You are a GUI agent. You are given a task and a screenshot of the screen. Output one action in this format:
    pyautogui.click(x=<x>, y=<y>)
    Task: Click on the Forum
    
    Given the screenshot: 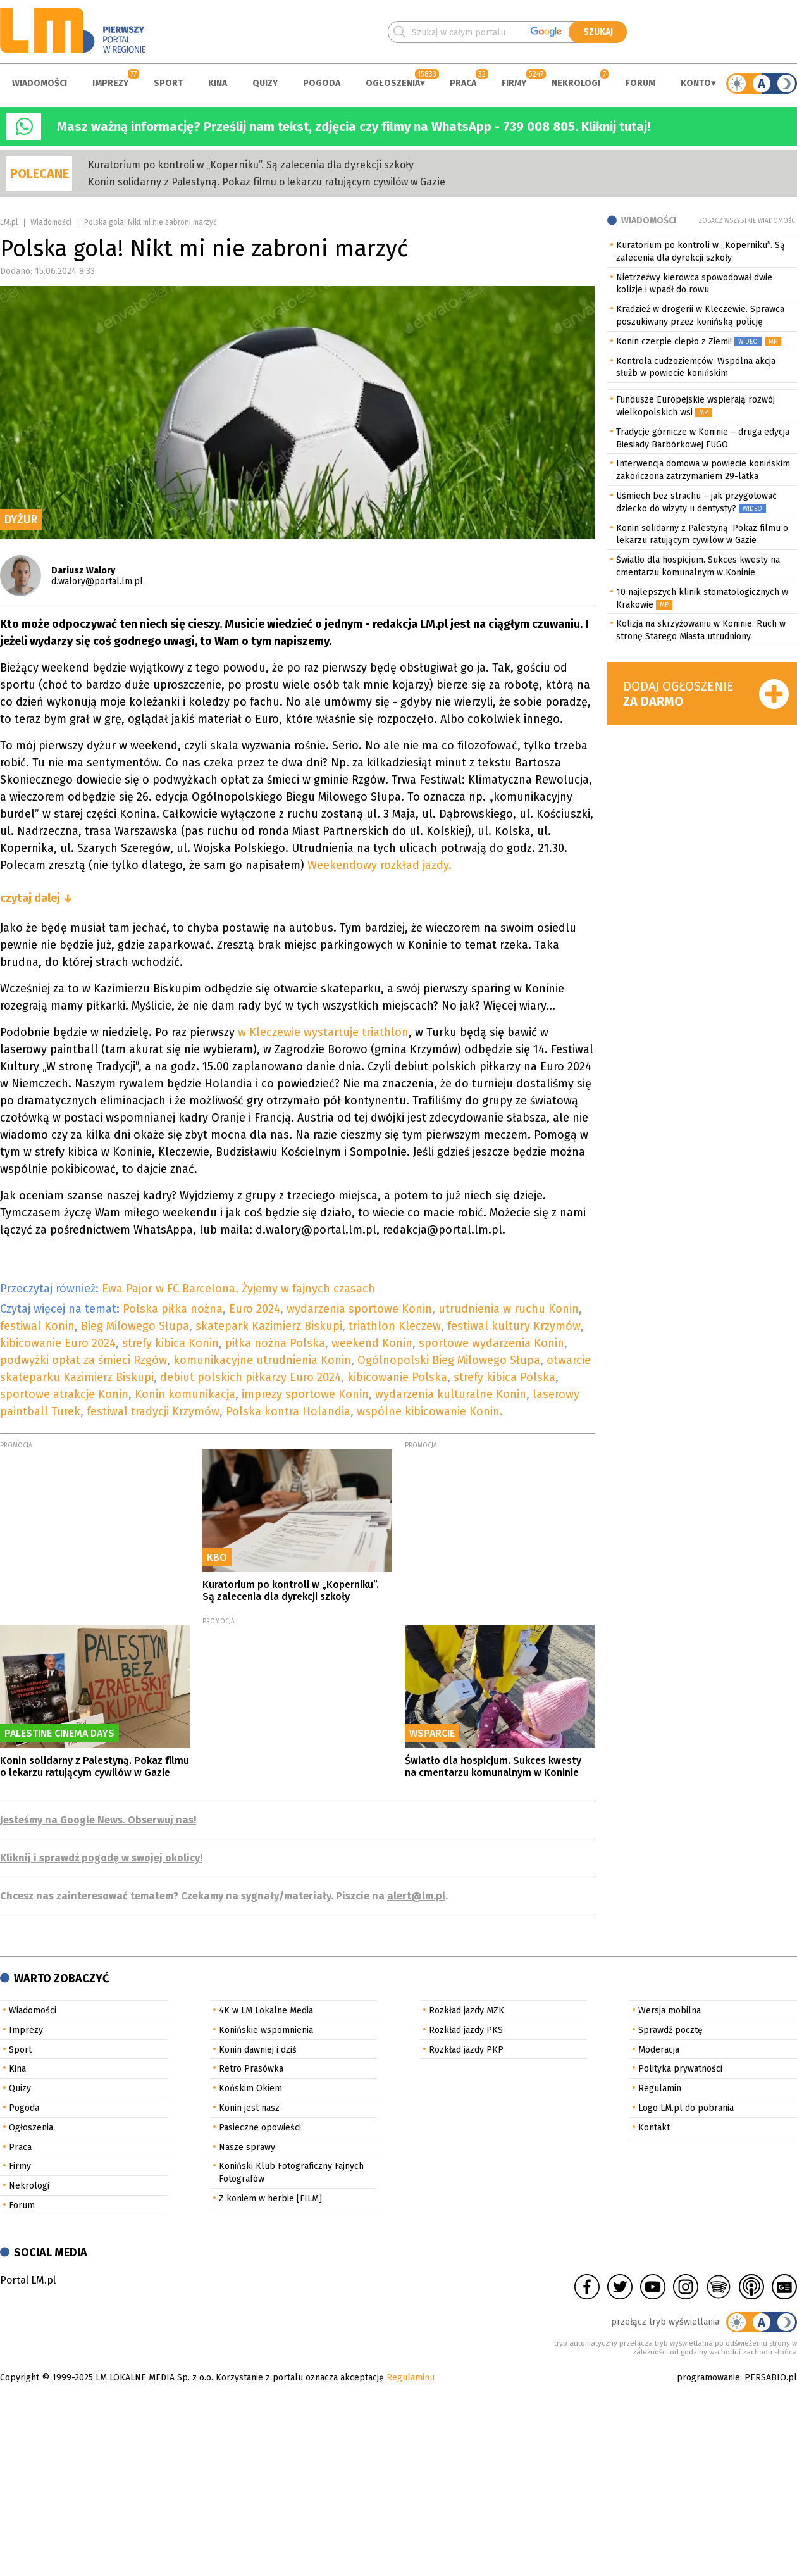 What is the action you would take?
    pyautogui.click(x=640, y=83)
    